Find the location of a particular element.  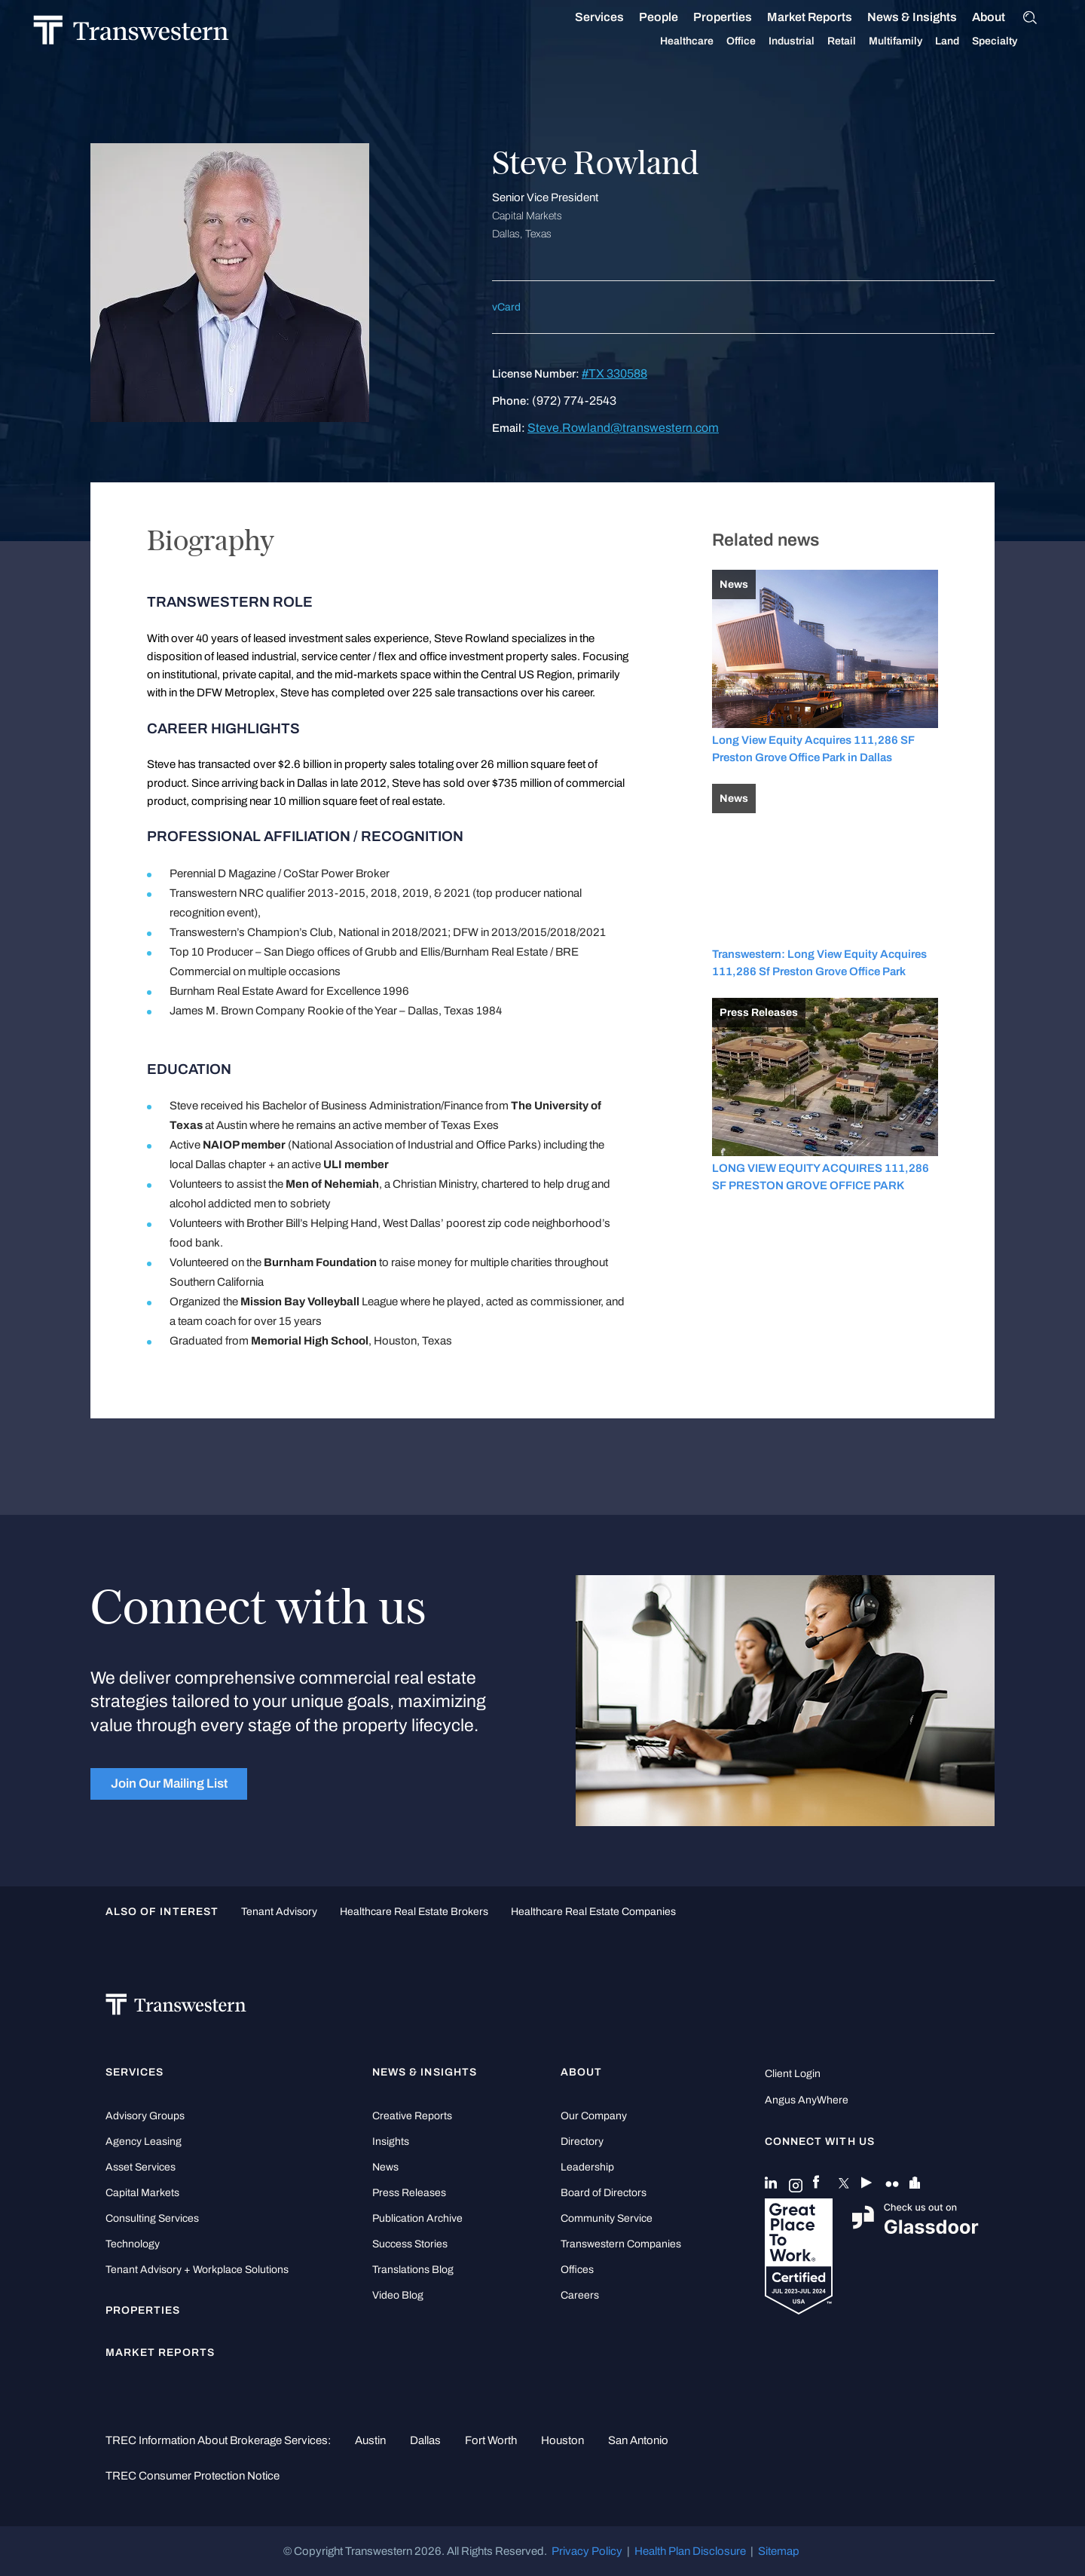

Agency Leasing is located at coordinates (143, 2141).